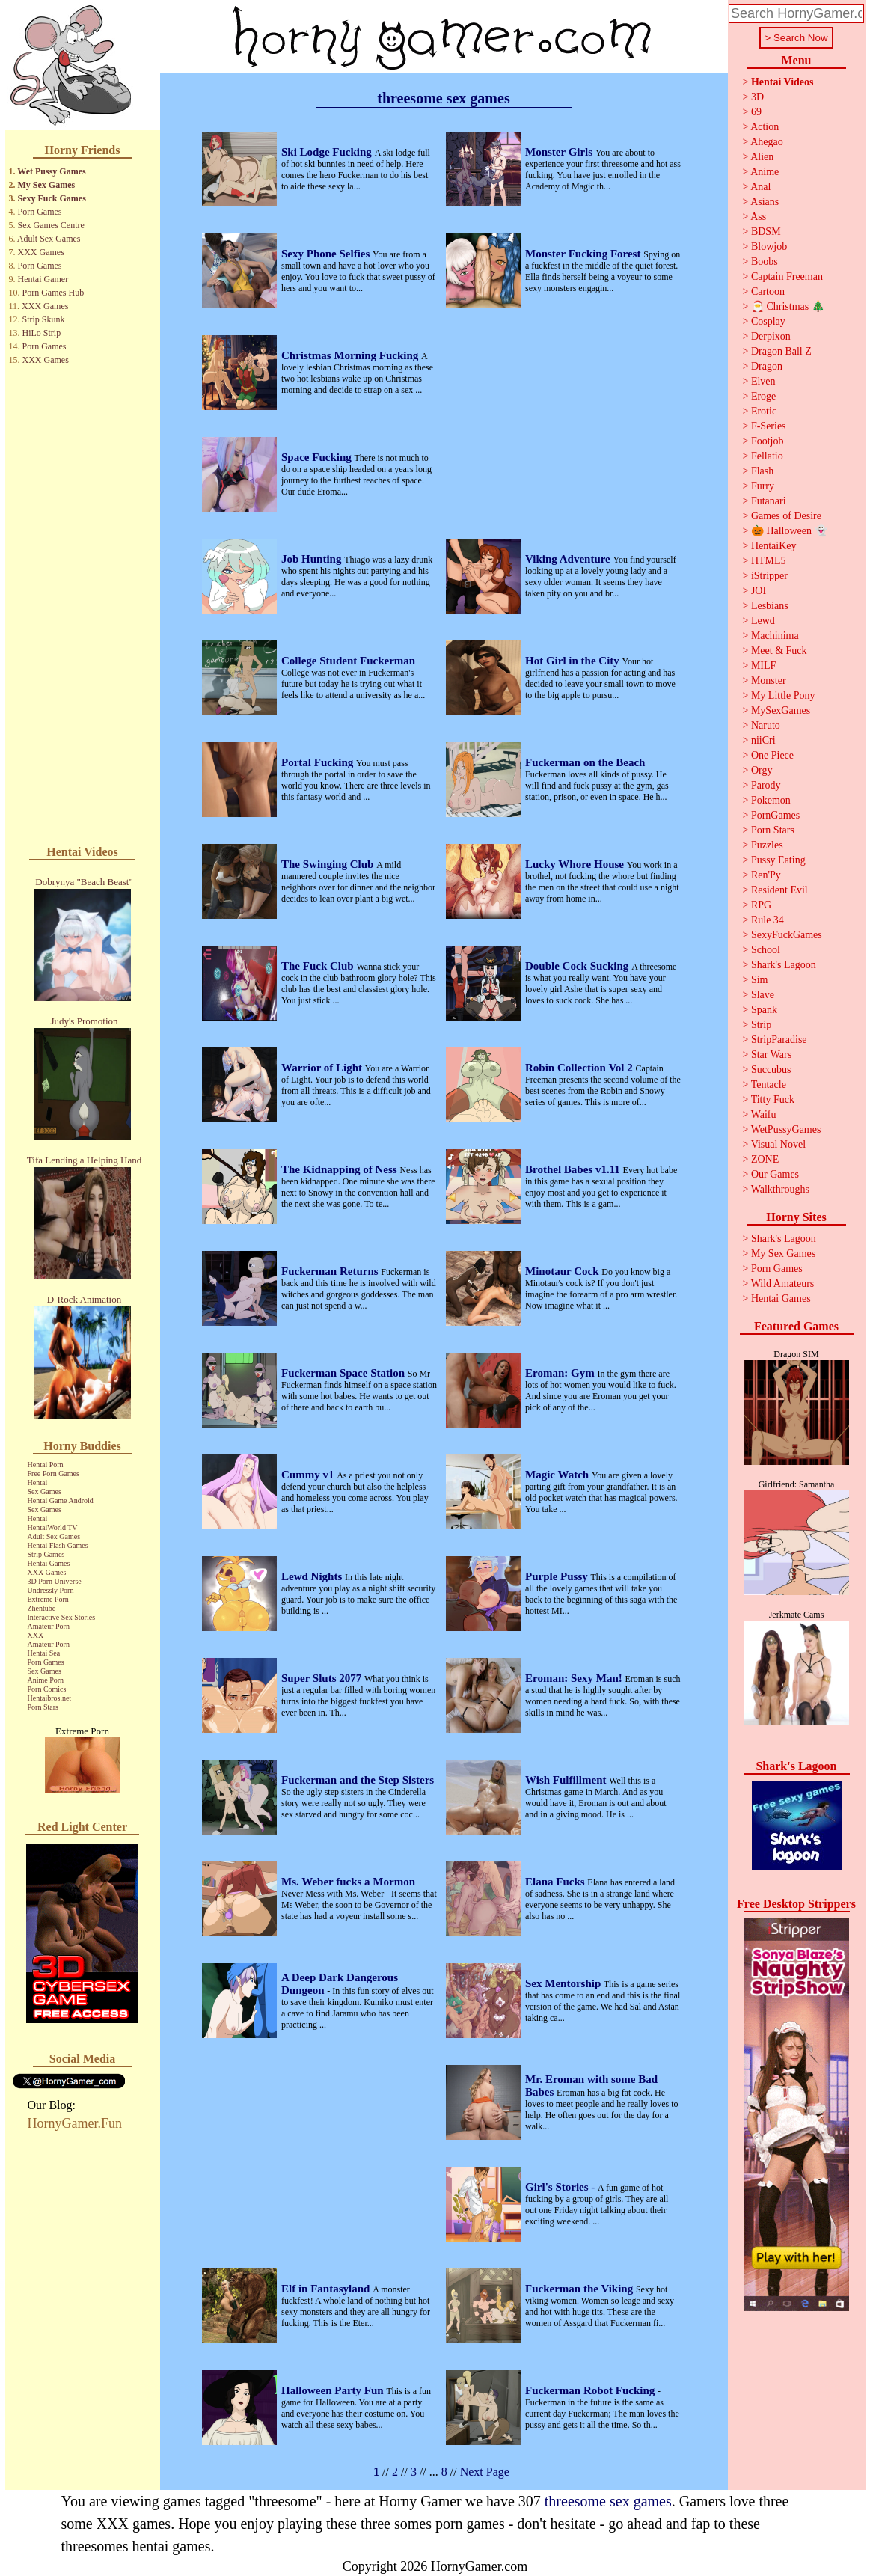 This screenshot has height=2576, width=870. I want to click on Elven, so click(763, 381).